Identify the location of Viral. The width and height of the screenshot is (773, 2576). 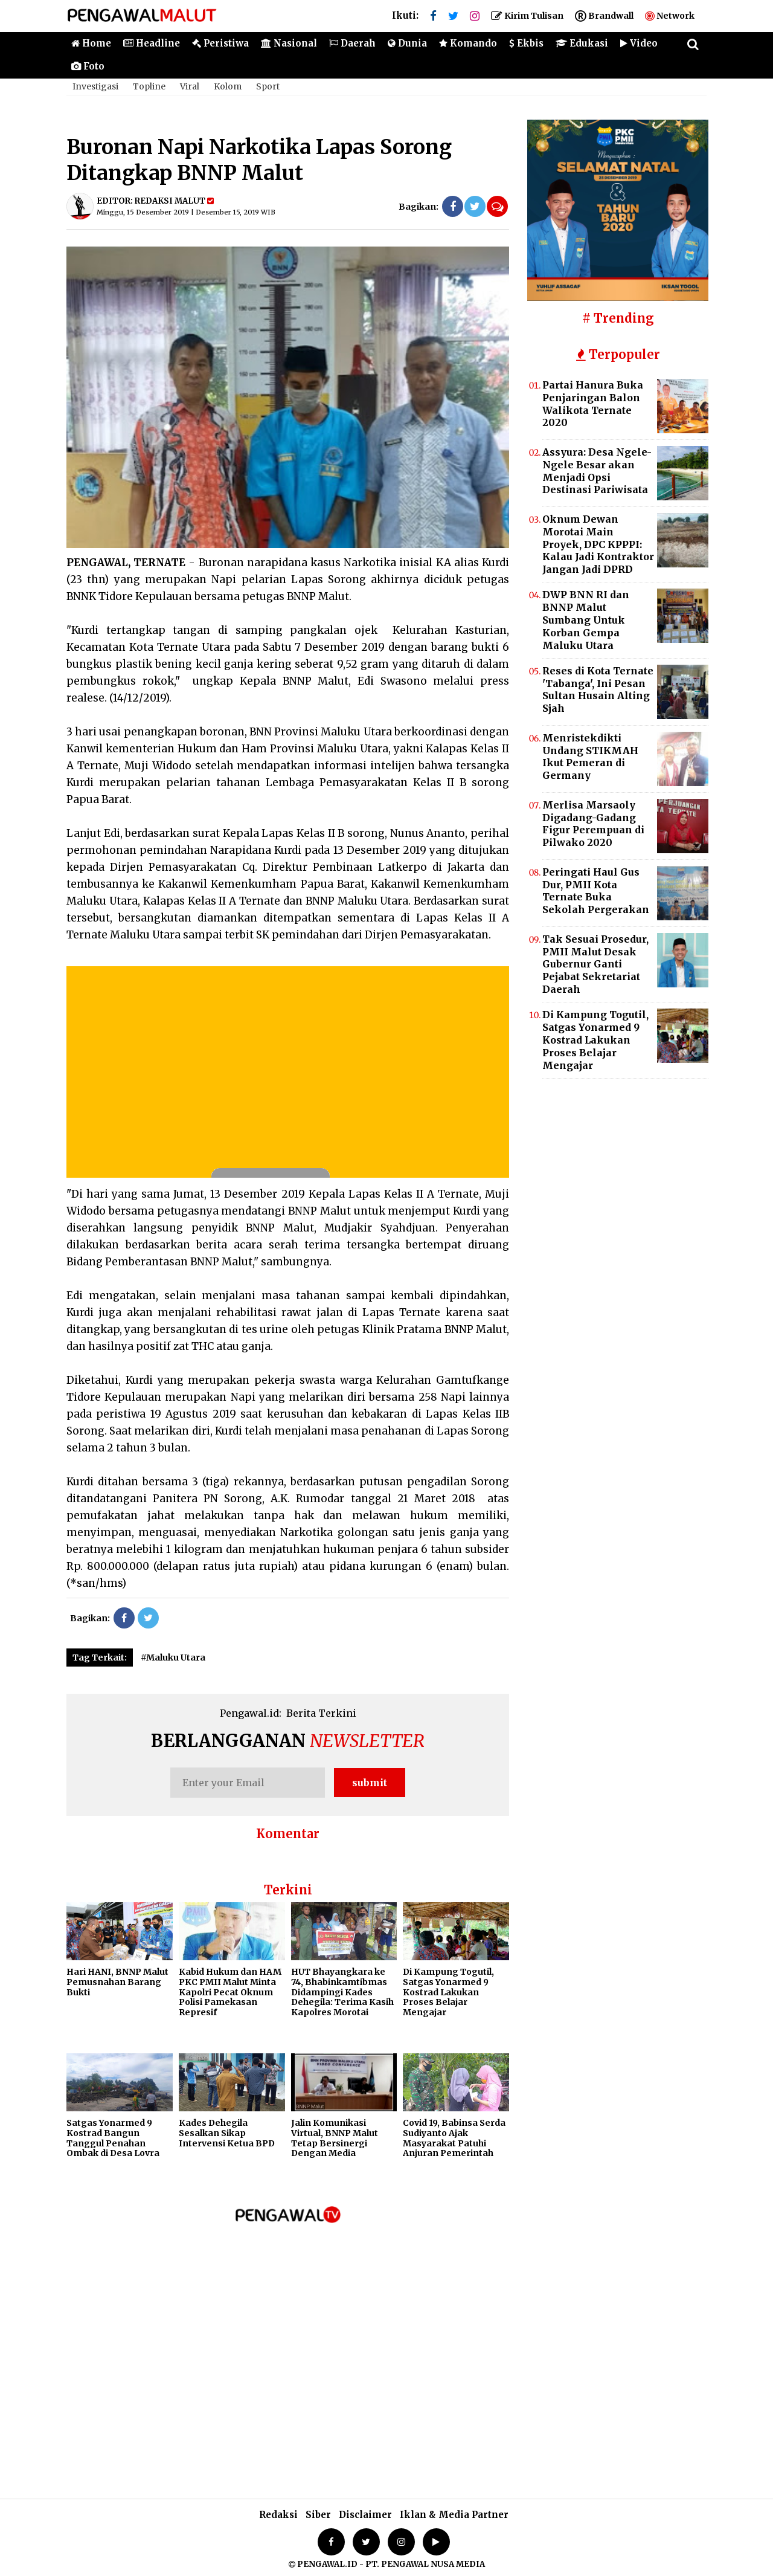
(189, 86).